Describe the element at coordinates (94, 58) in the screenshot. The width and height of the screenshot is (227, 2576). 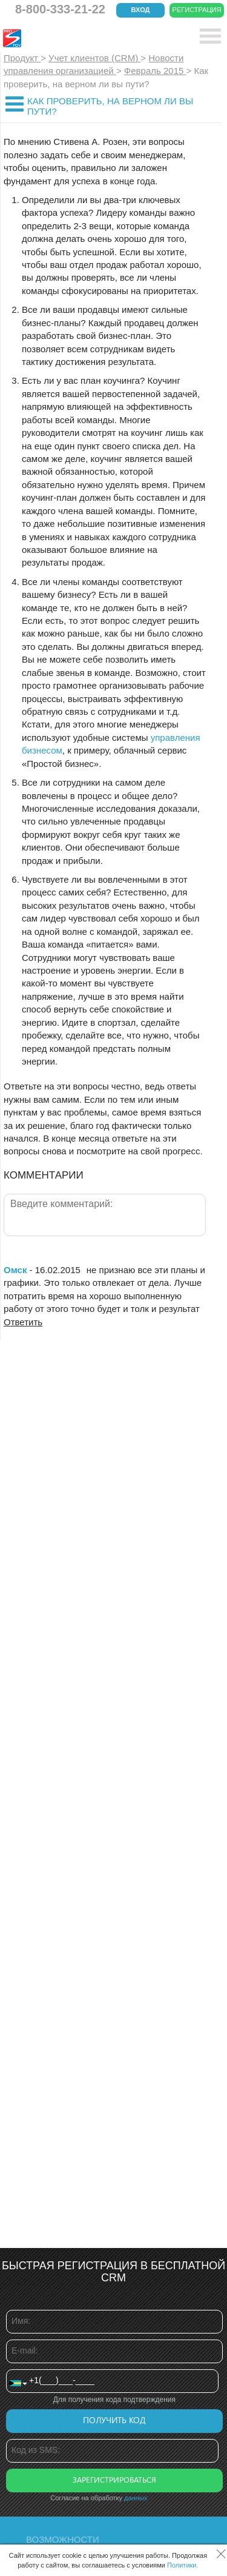
I see `Учет клиентов (CRM)` at that location.